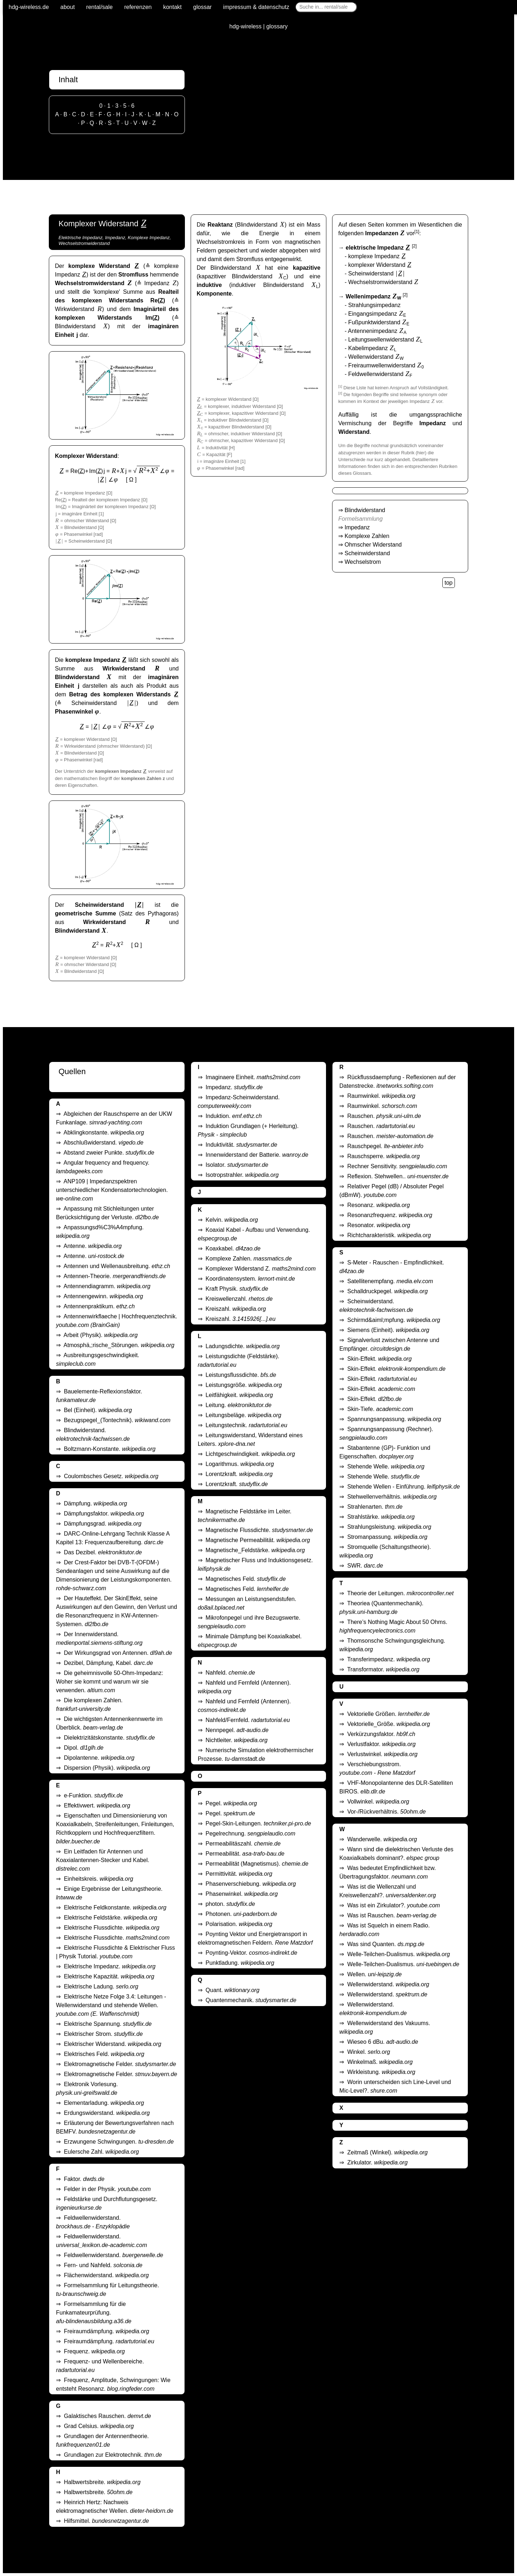 The height and width of the screenshot is (2576, 517). Describe the element at coordinates (109, 1966) in the screenshot. I see `Elektrische Impedanz.` at that location.